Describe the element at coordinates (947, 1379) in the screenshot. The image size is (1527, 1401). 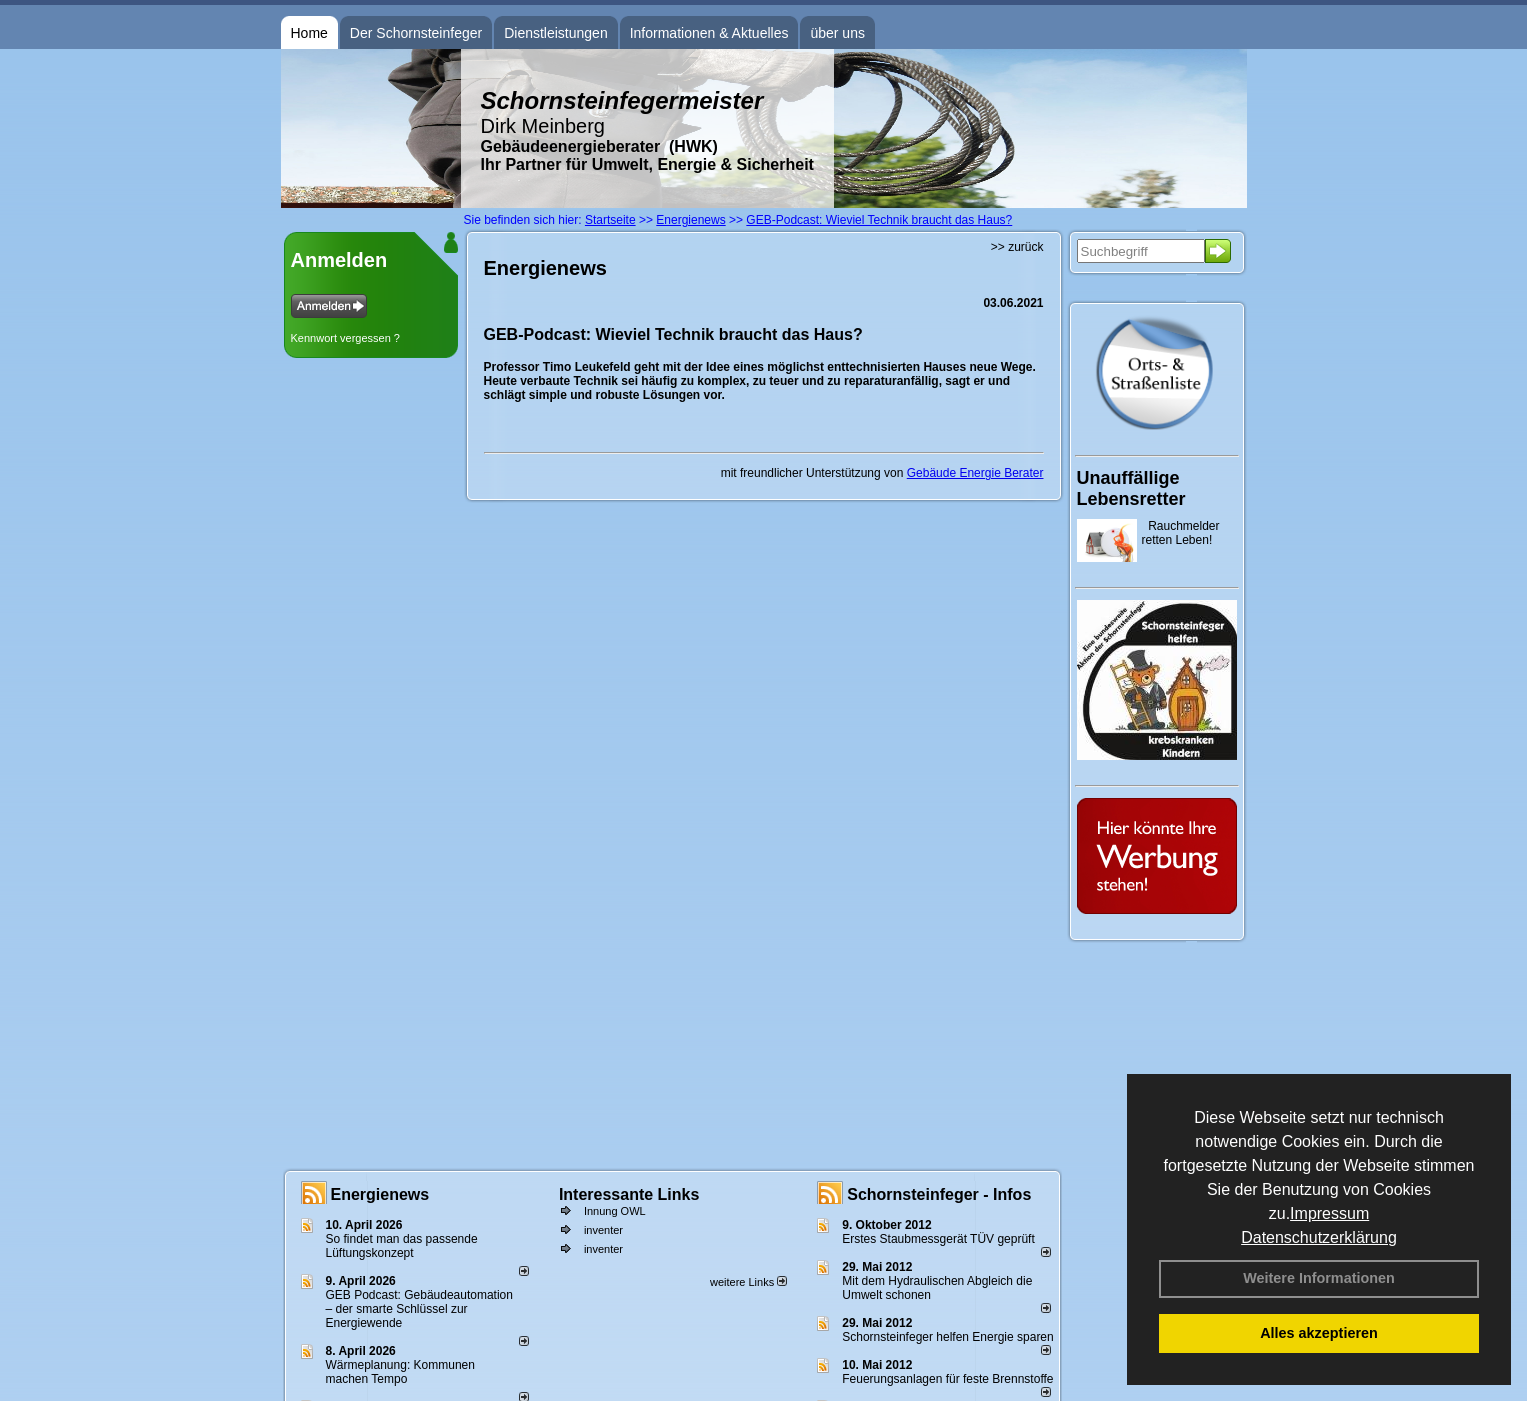
I see `Feuerungsanlagen für feste Brennstoffe` at that location.